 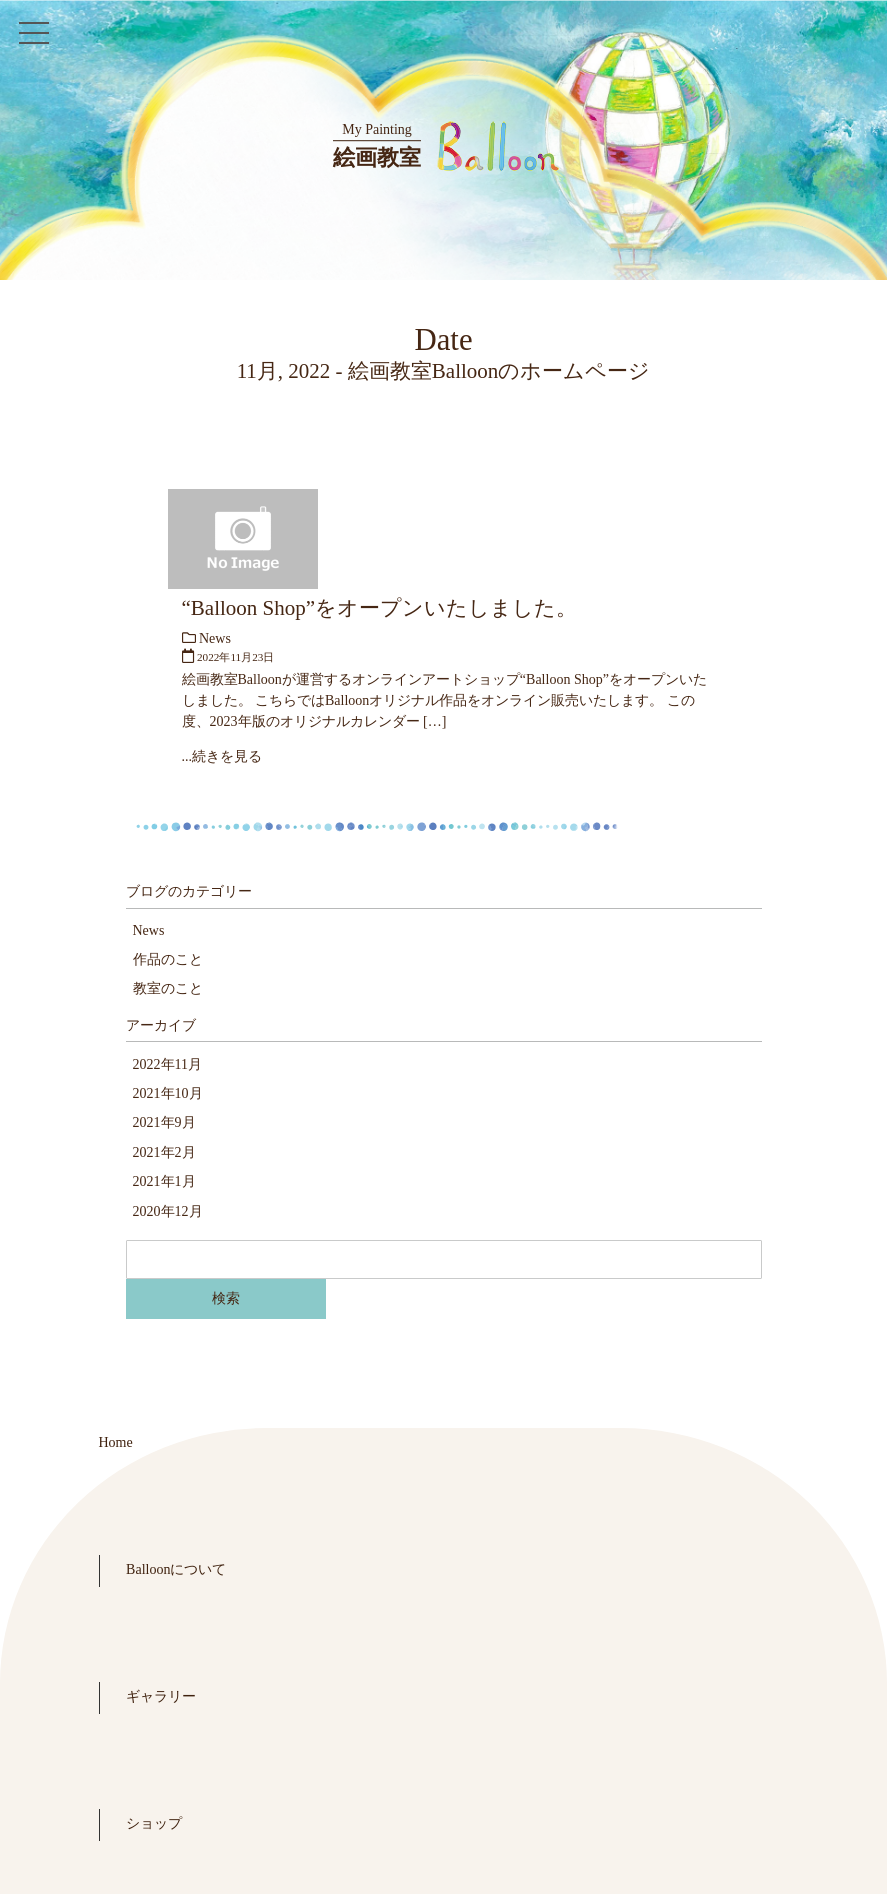 I want to click on News, so click(x=215, y=638).